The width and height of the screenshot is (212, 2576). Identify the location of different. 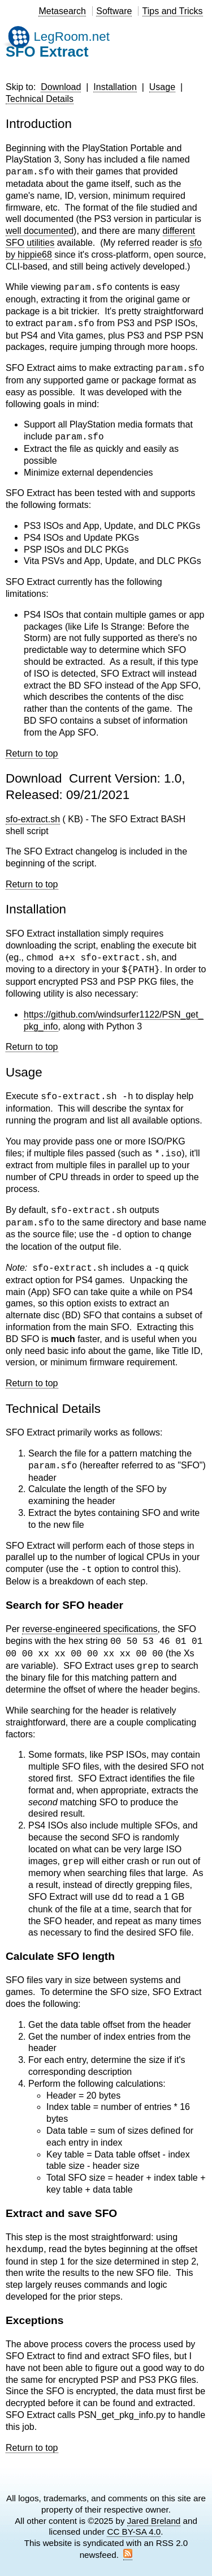
(179, 231).